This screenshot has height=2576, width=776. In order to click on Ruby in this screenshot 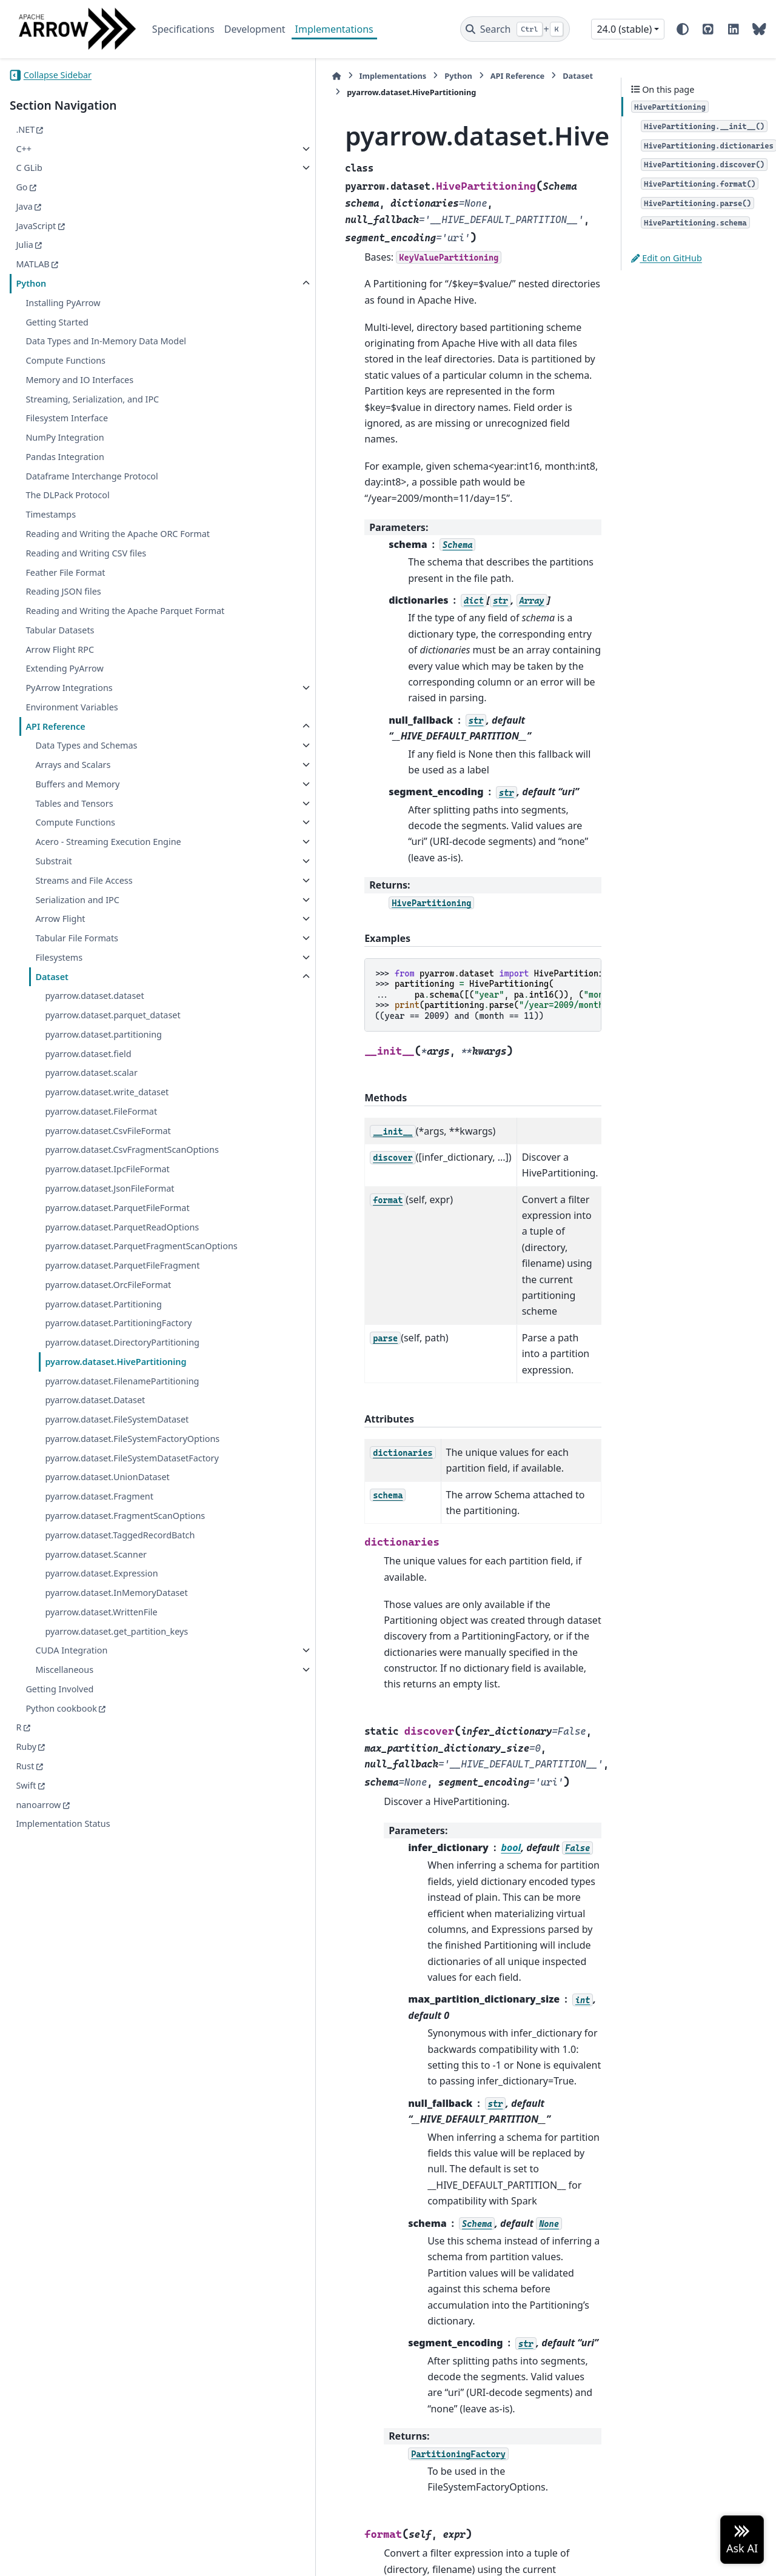, I will do `click(26, 2035)`.